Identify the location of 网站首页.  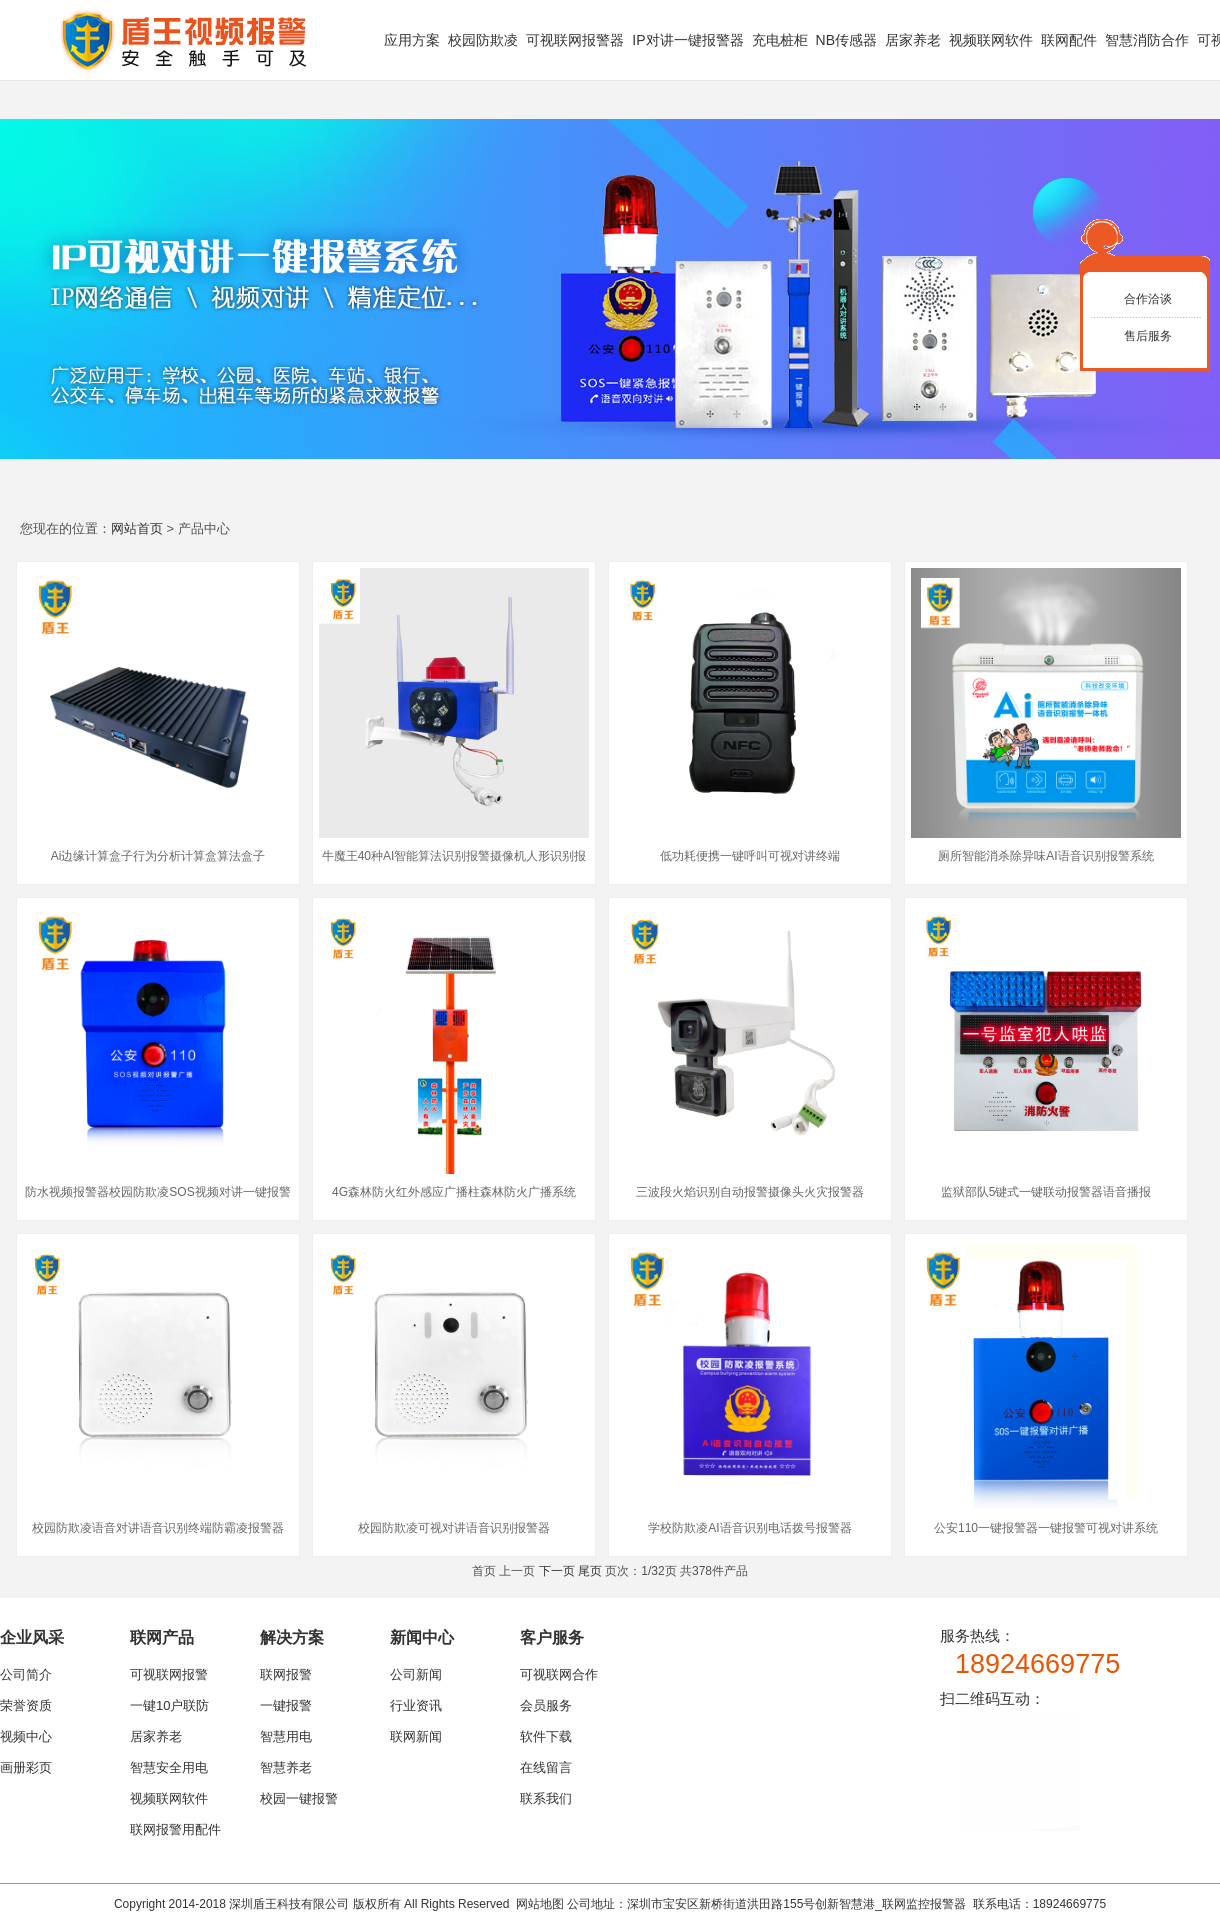
(137, 528).